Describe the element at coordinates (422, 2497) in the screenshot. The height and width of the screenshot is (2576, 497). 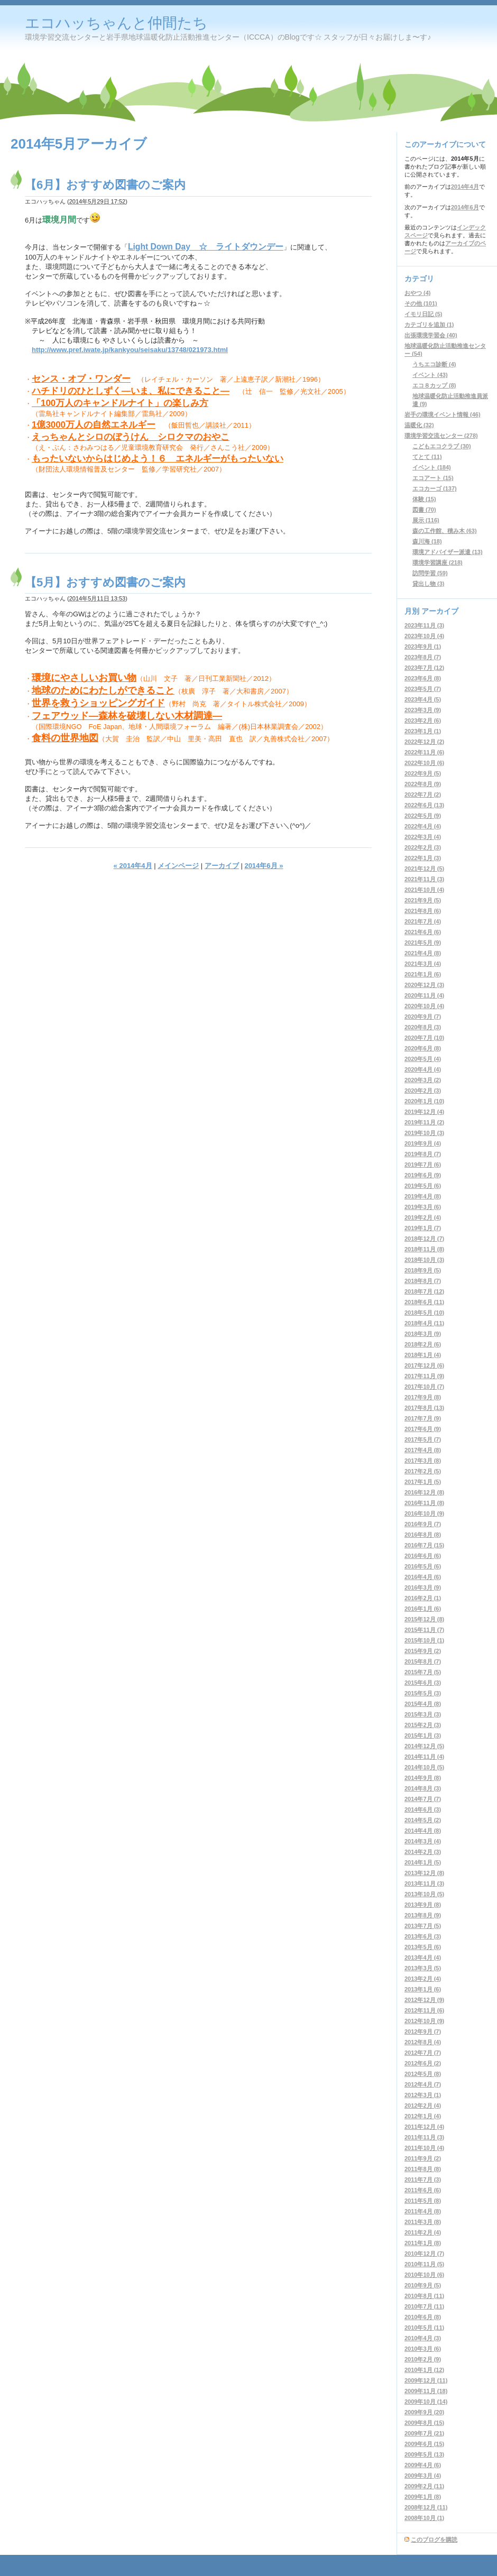
I see `2009年1月 (8)` at that location.